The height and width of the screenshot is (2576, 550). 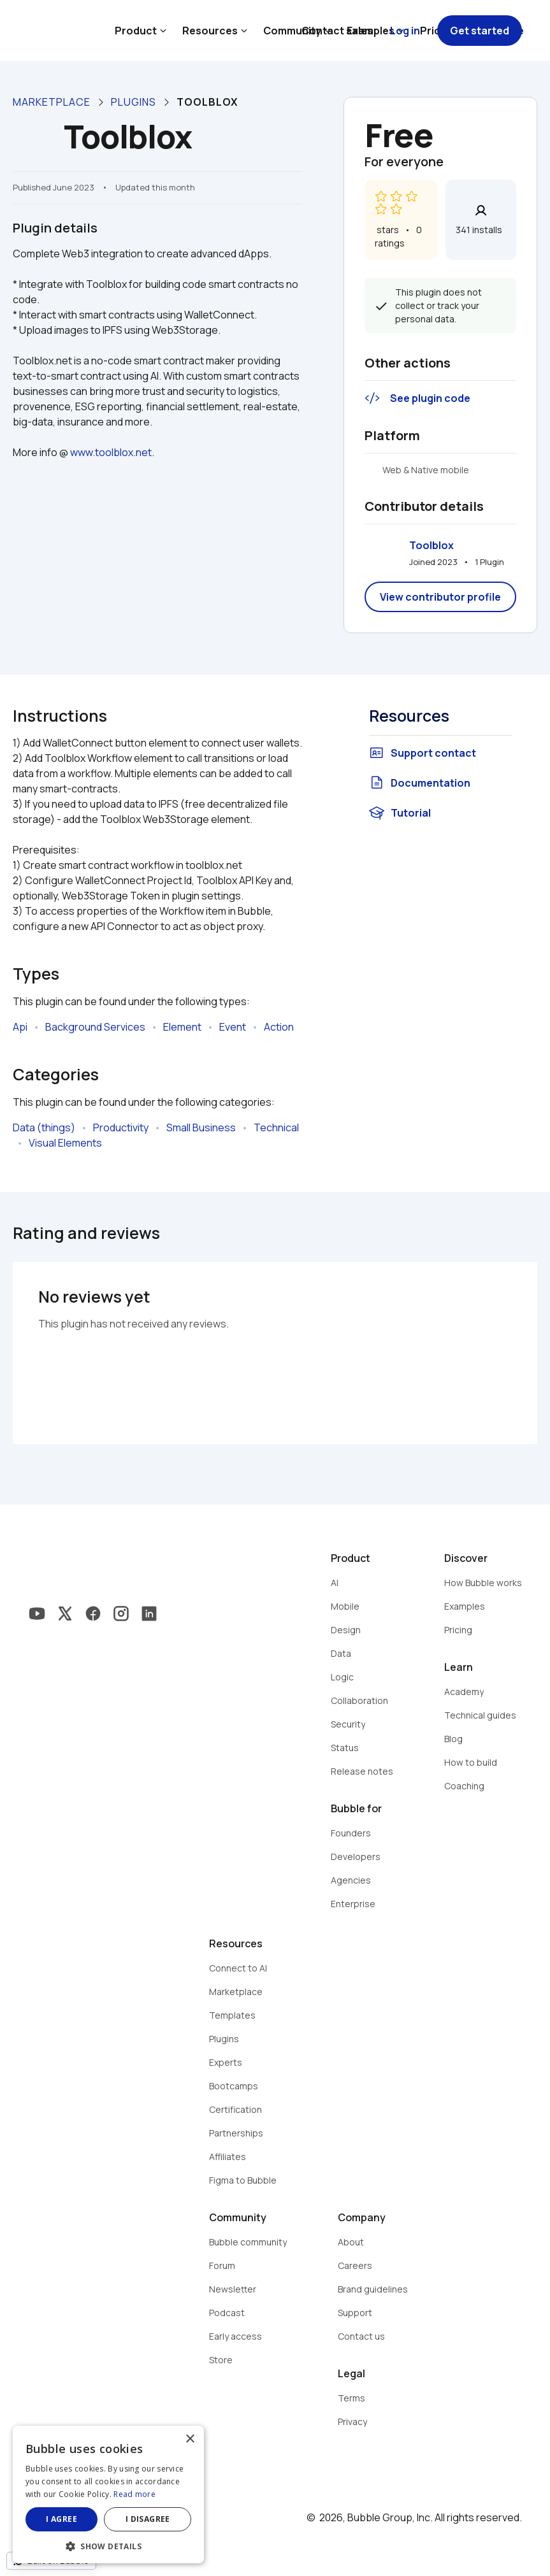 I want to click on [dialog], so click(x=108, y=2494).